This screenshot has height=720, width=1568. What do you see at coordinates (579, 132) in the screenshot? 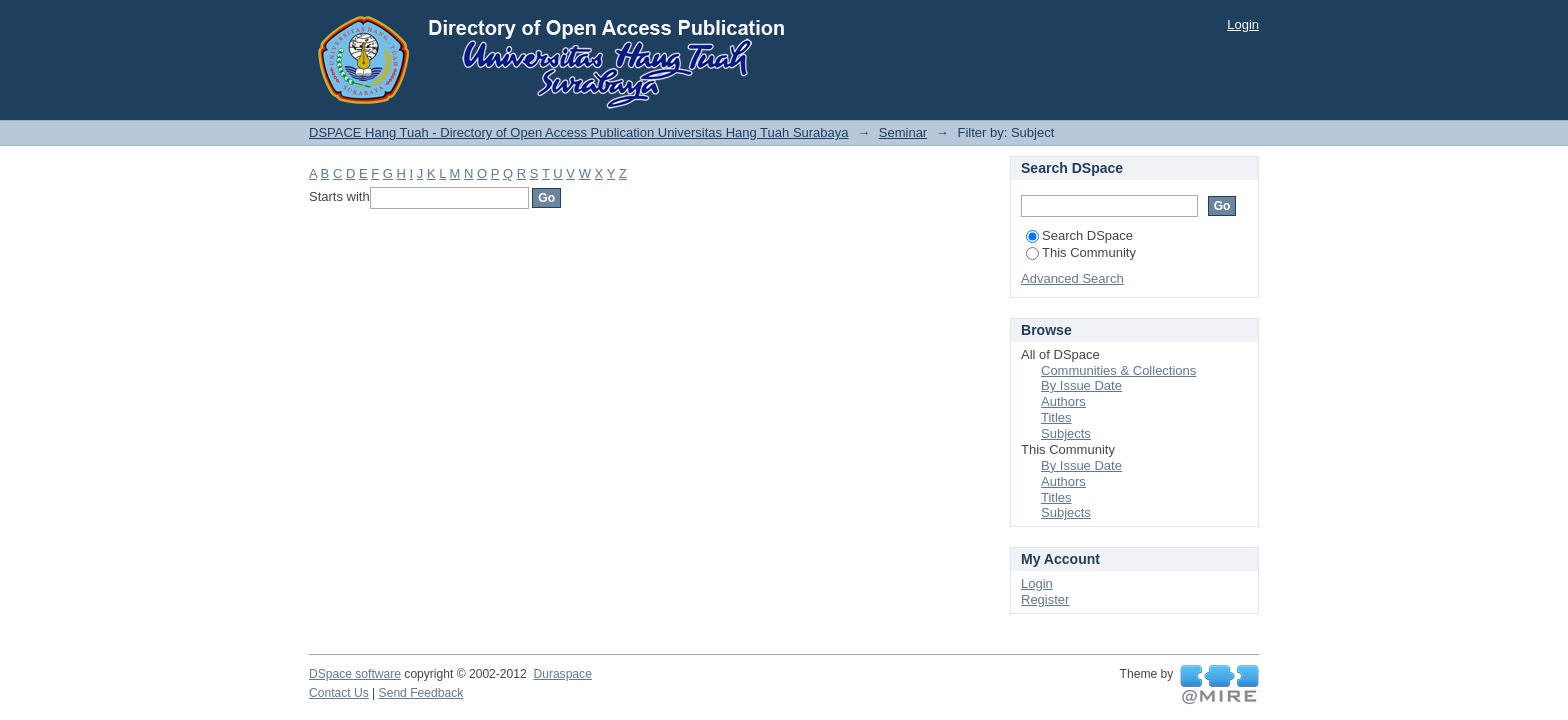
I see `DSPACE Hang Tuah - Directory of Open Access Publication Universitas Hang Tuah Surabaya` at bounding box center [579, 132].